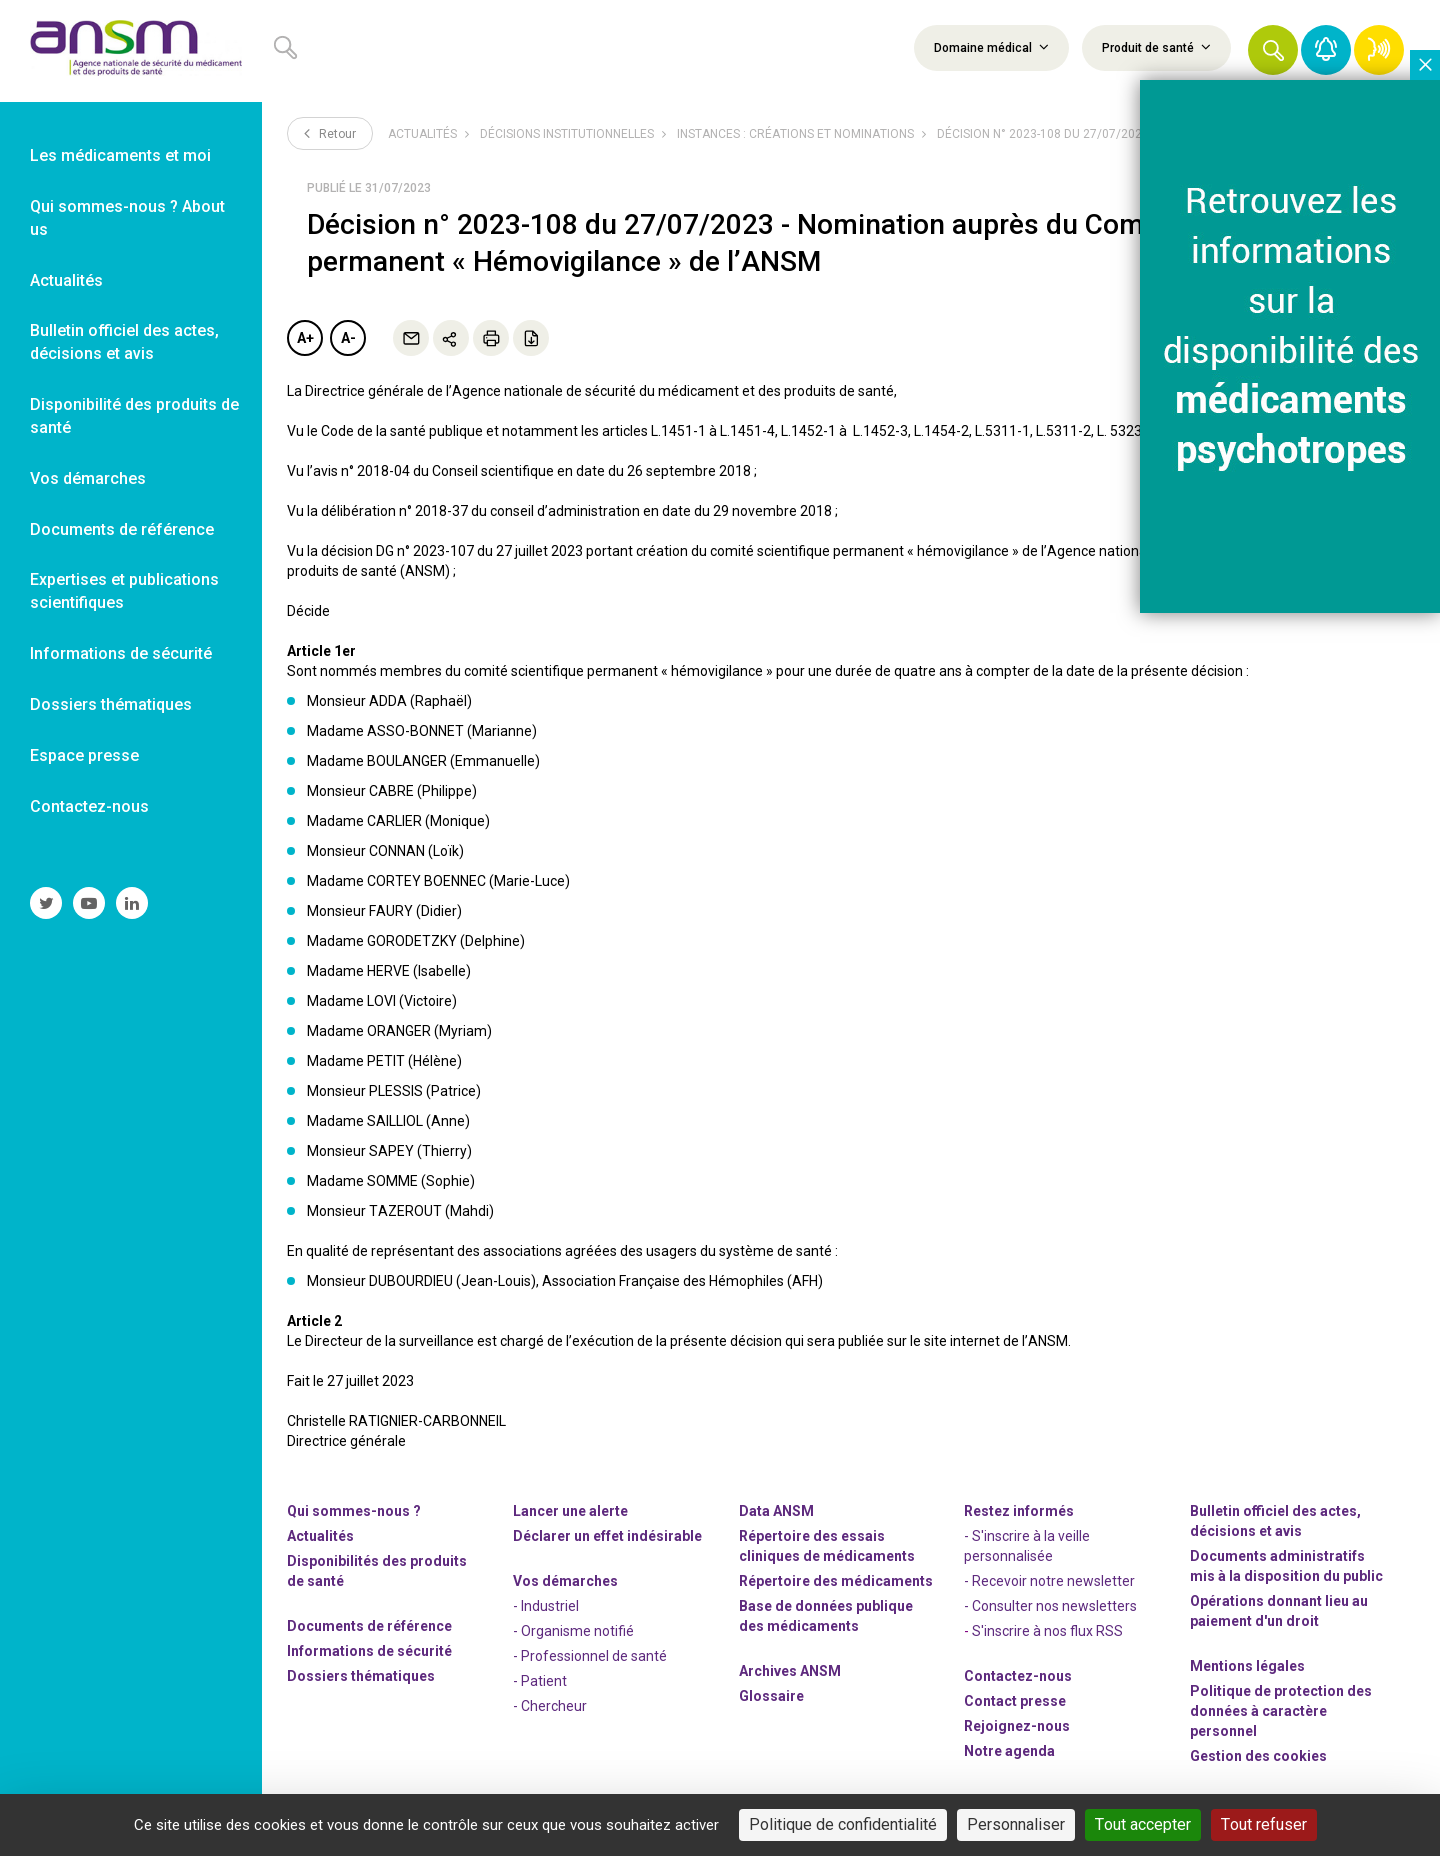 Image resolution: width=1440 pixels, height=1856 pixels. What do you see at coordinates (1281, 1711) in the screenshot?
I see `Politique de protection des données à caractère personnel` at bounding box center [1281, 1711].